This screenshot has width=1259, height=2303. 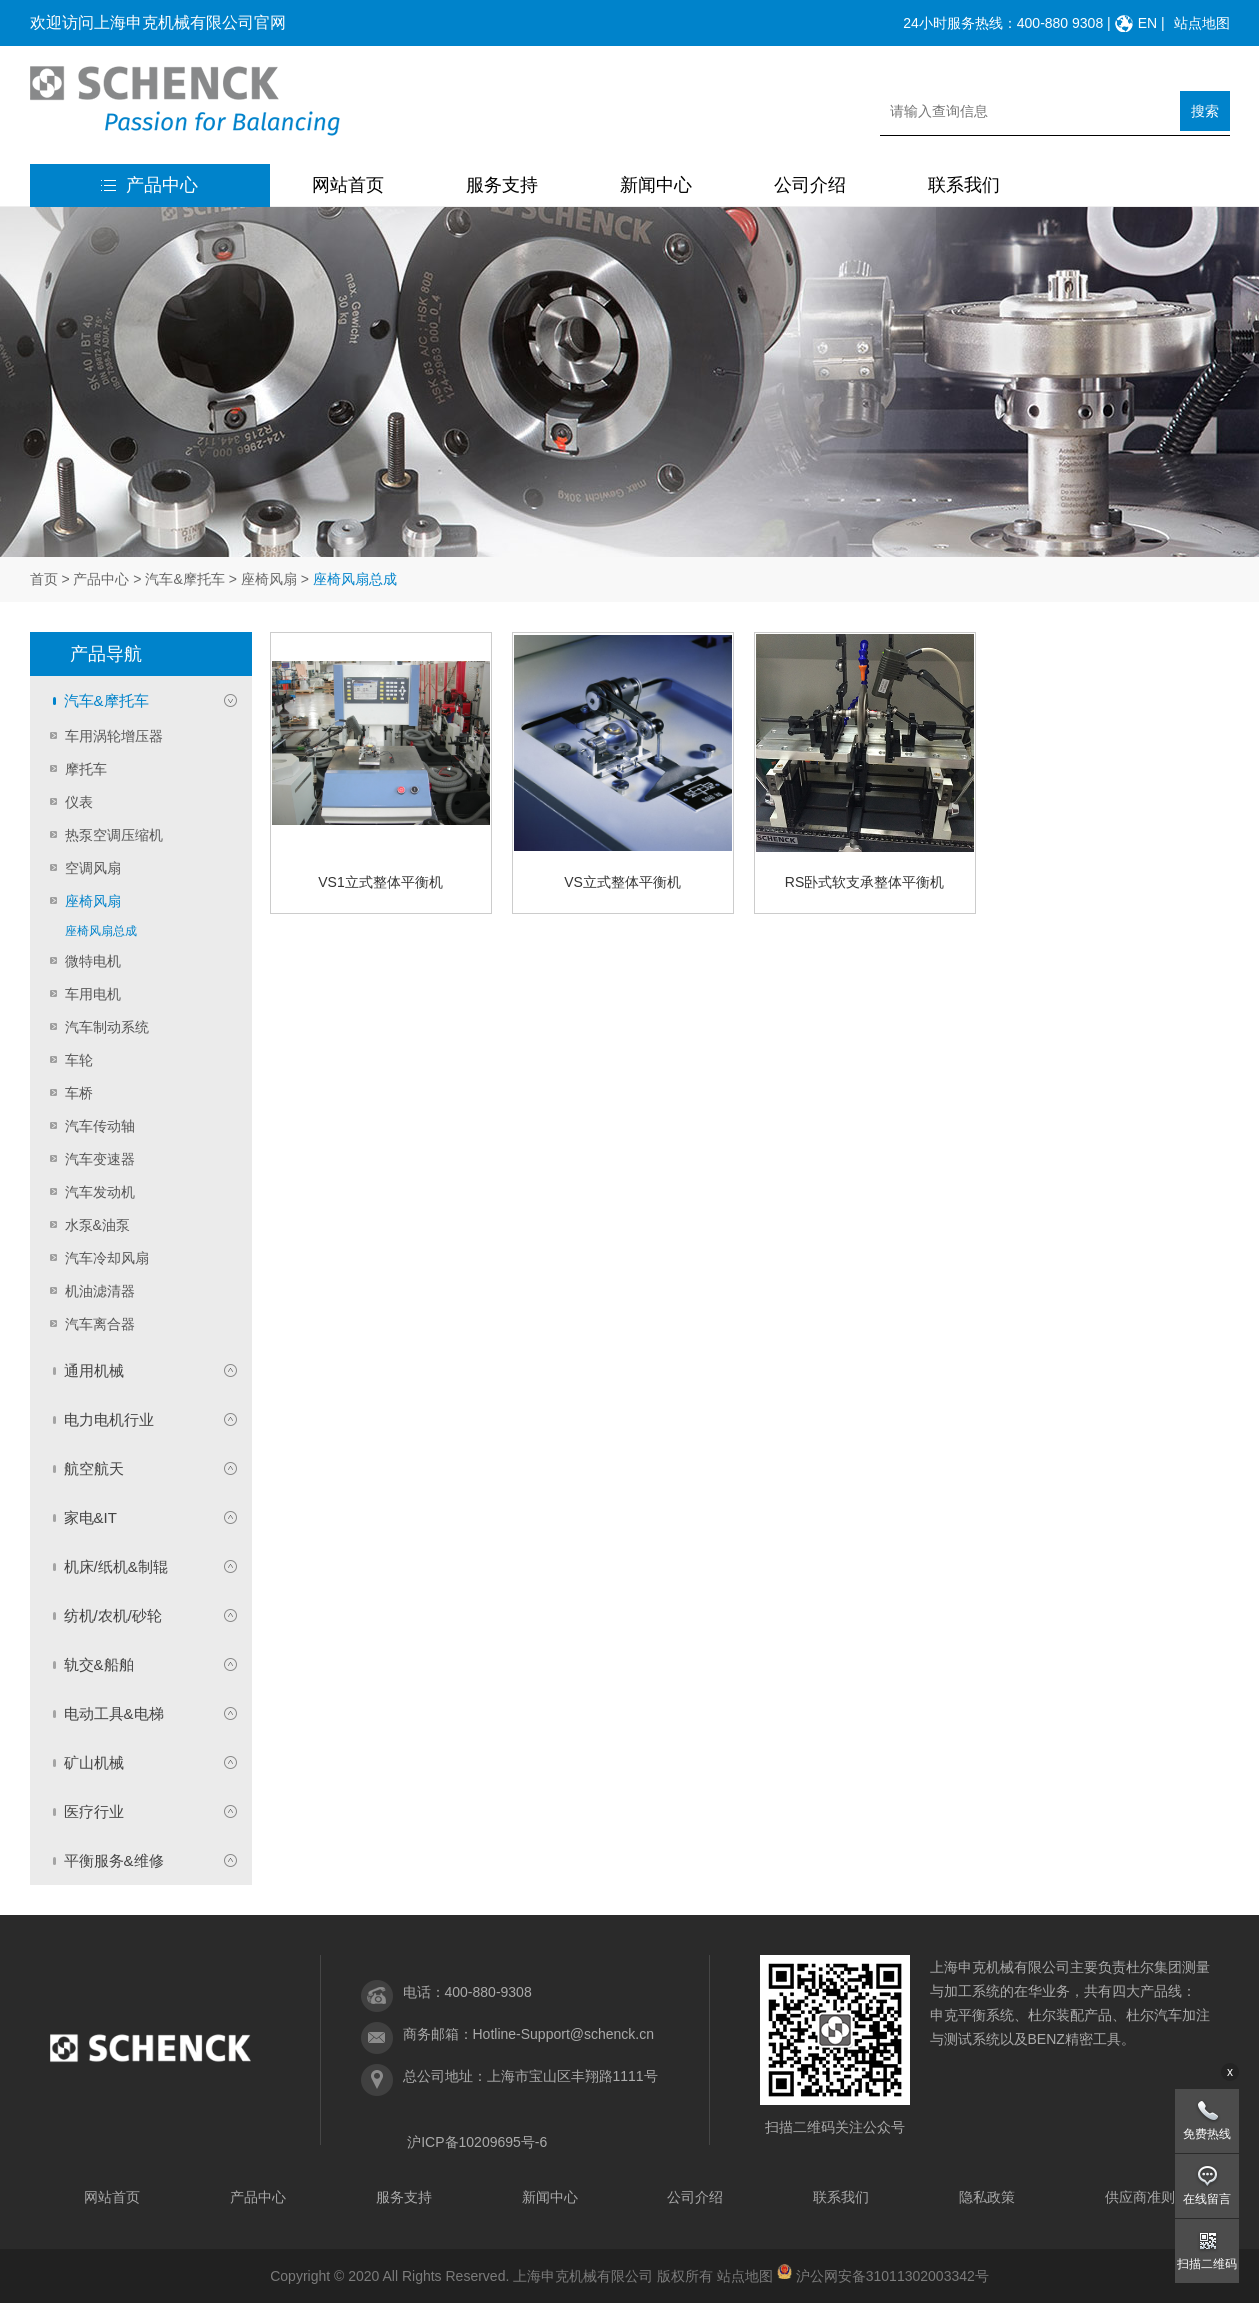 I want to click on 站点地图, so click(x=1202, y=23).